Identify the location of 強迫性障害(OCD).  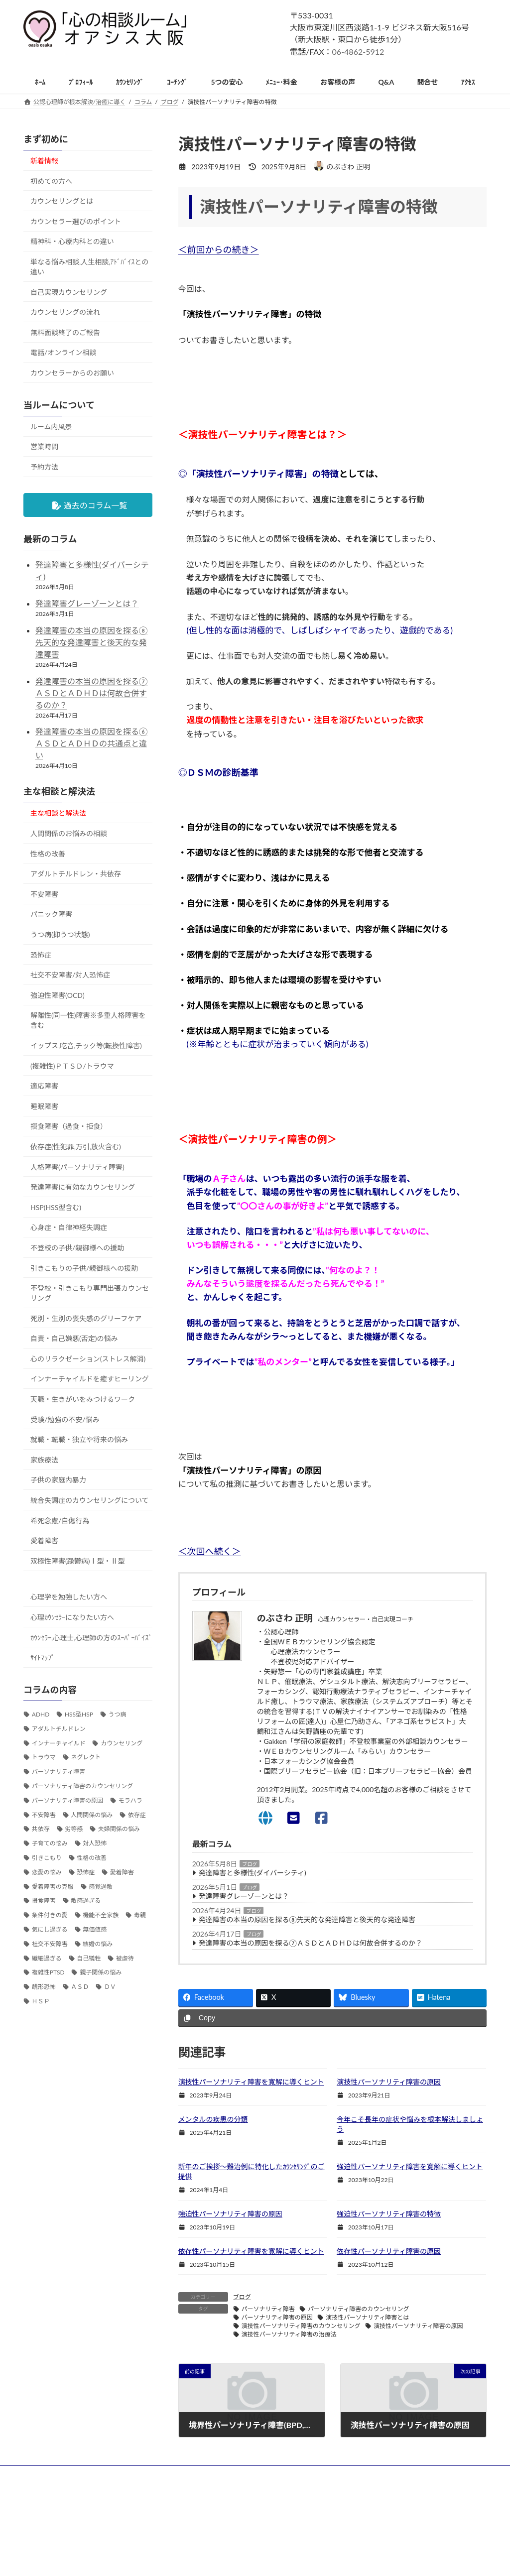
(57, 995).